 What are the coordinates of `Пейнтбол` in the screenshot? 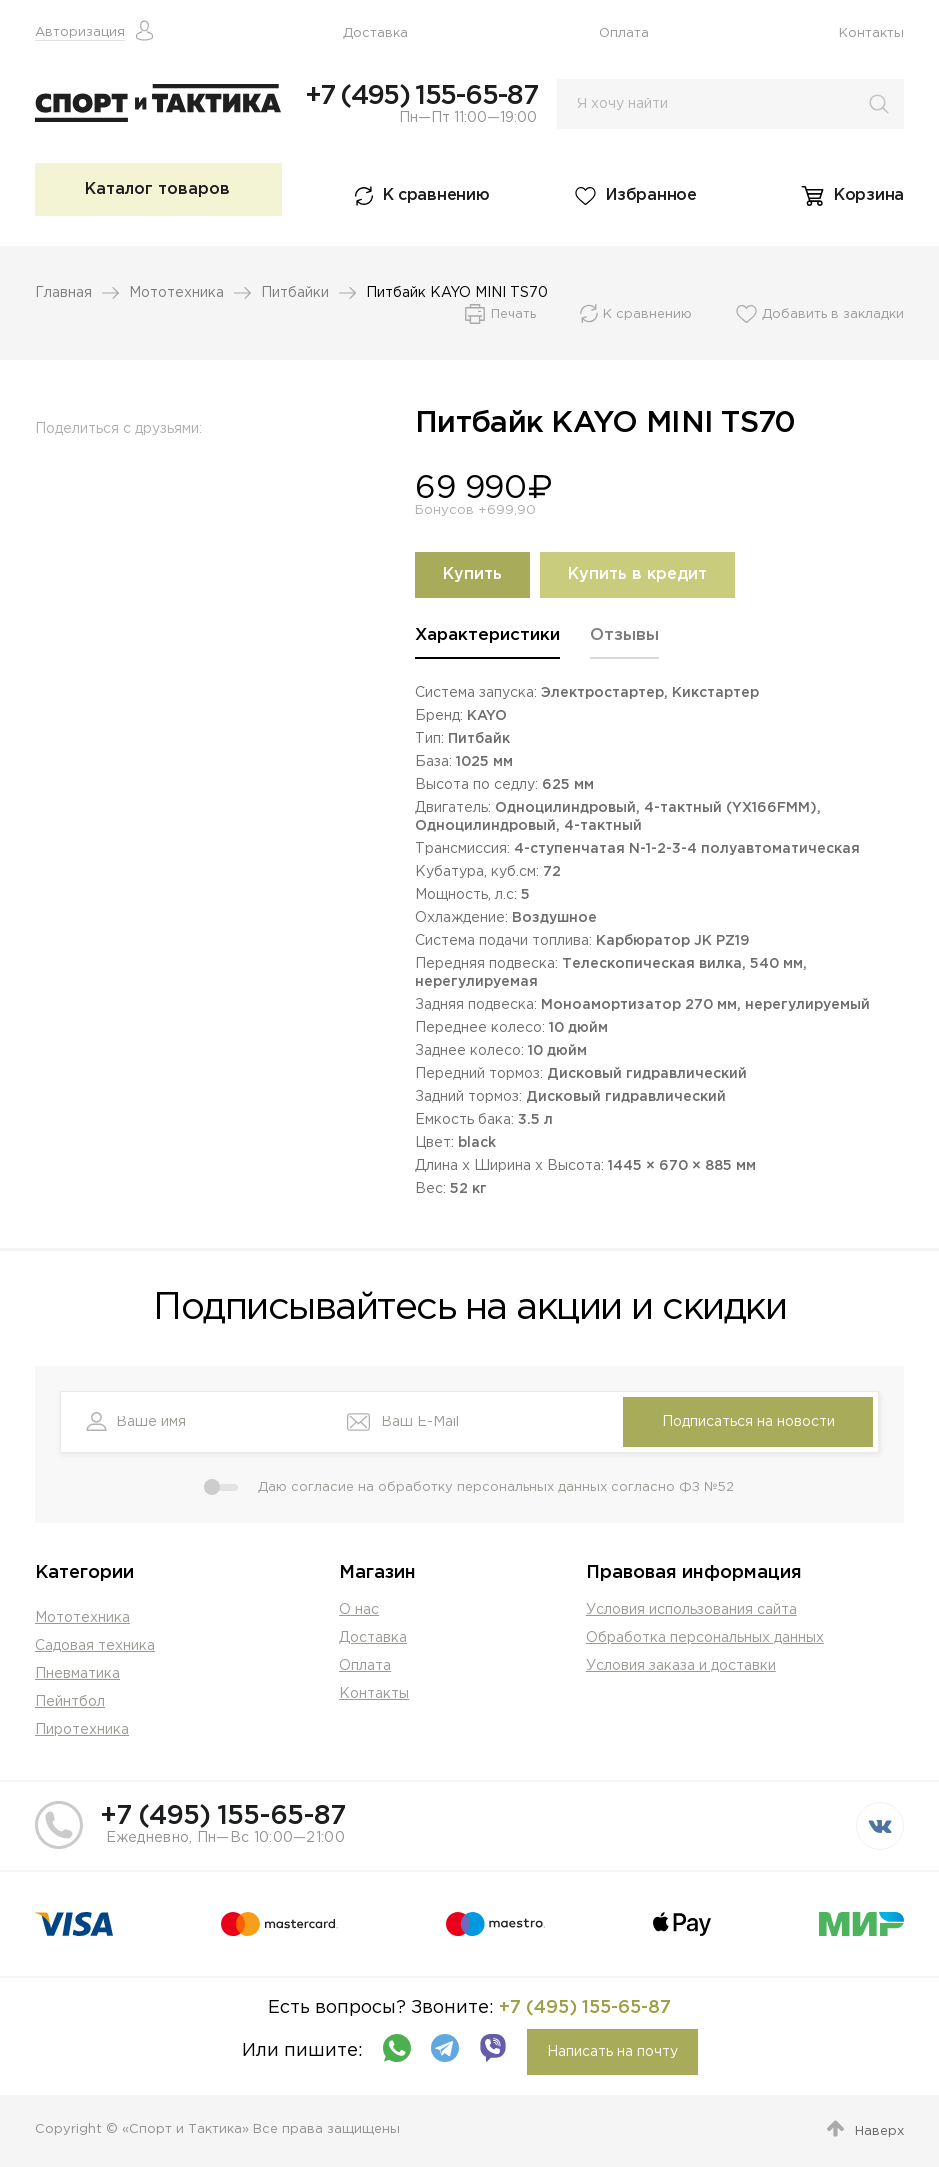 It's located at (70, 1702).